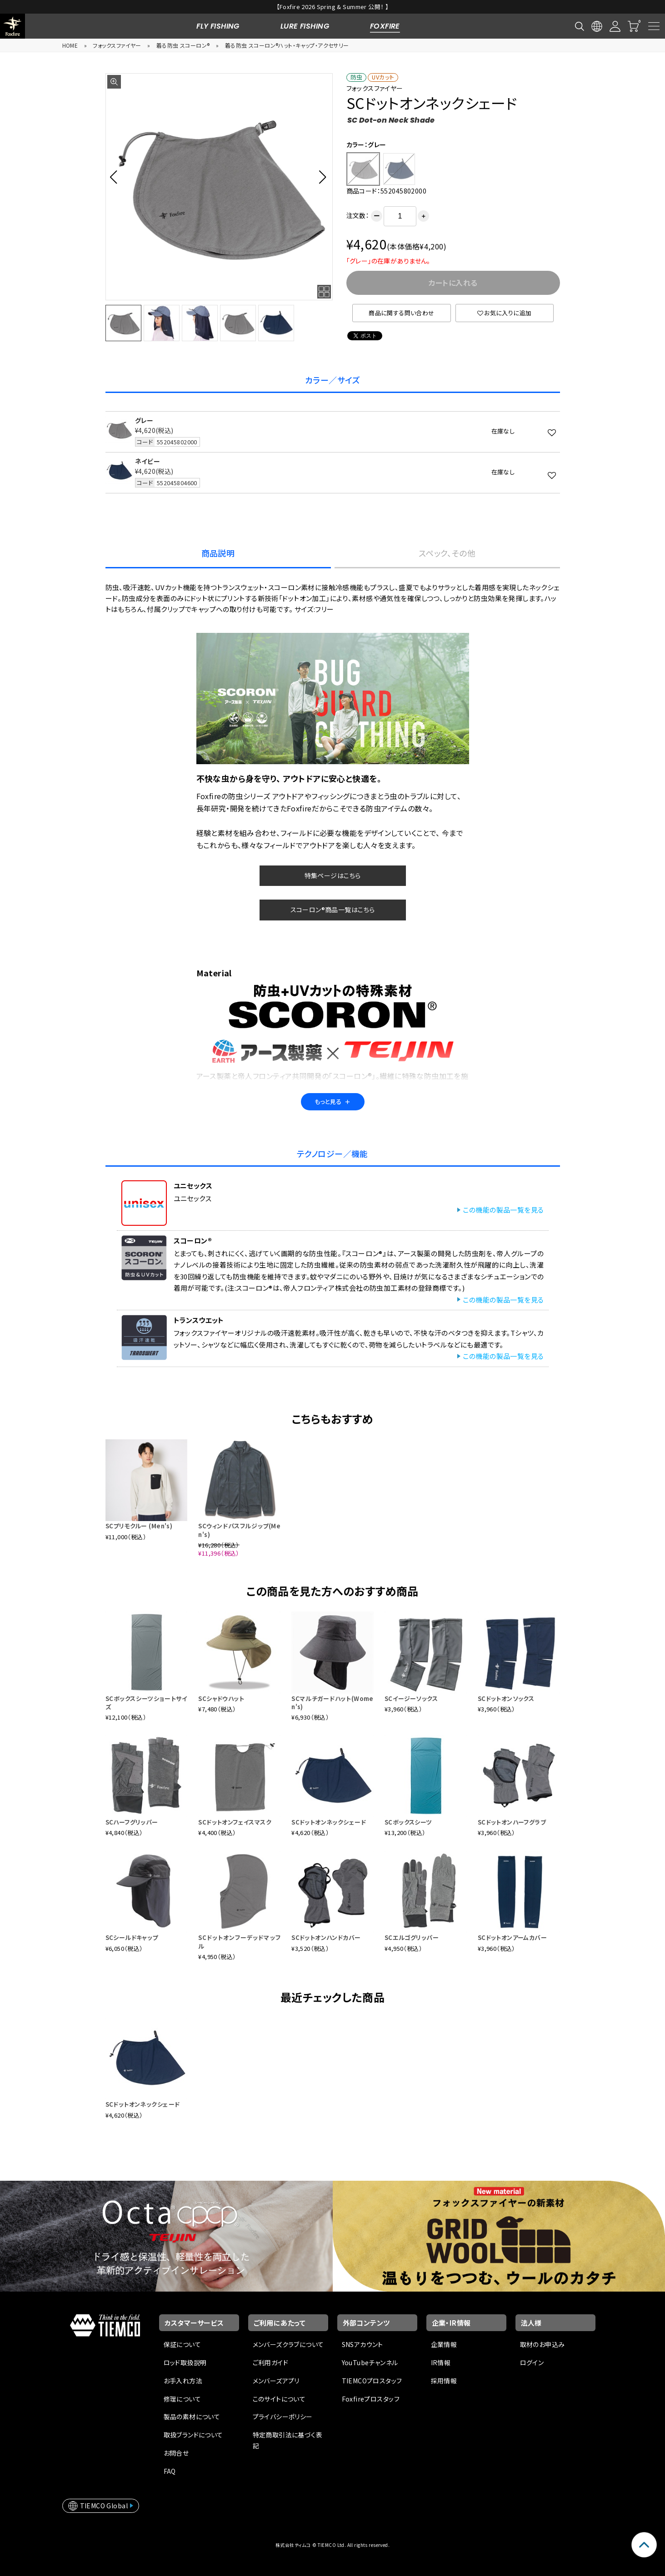  I want to click on お手入れ方法, so click(183, 2380).